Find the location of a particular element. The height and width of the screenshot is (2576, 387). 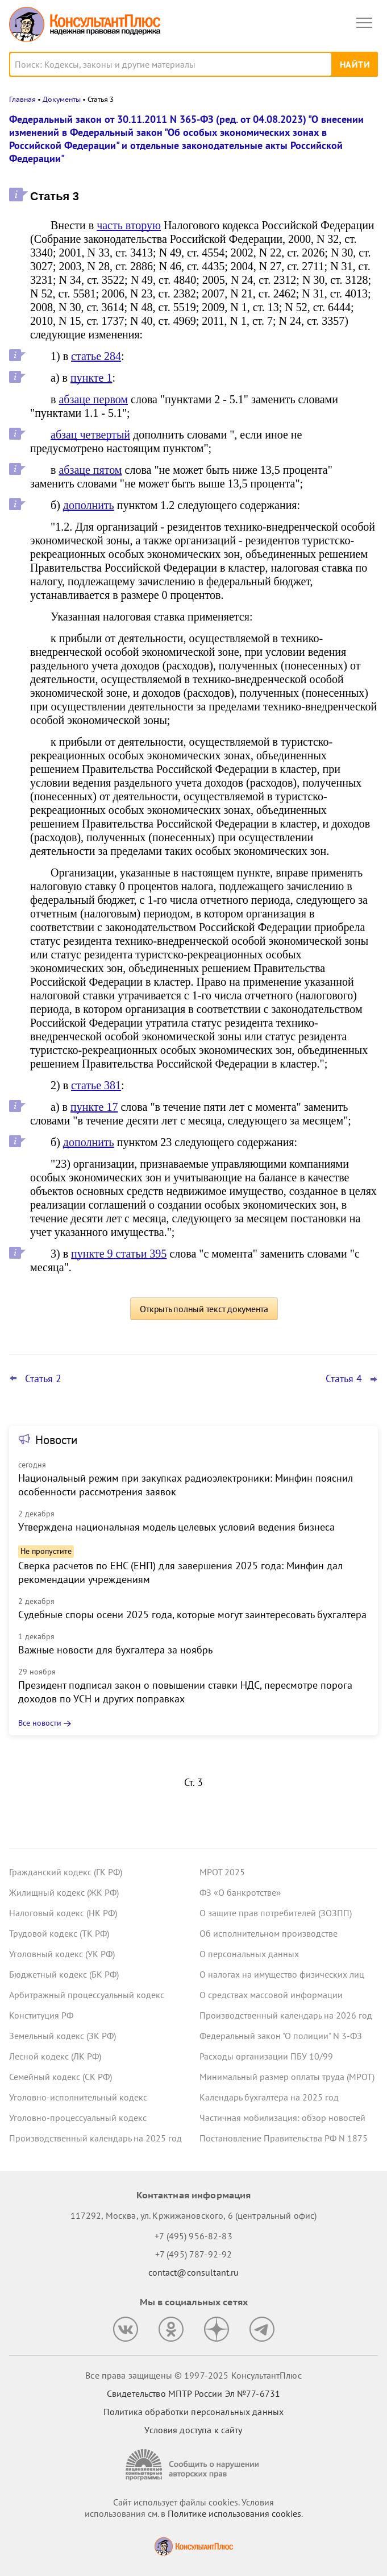

статье 284 is located at coordinates (96, 356).